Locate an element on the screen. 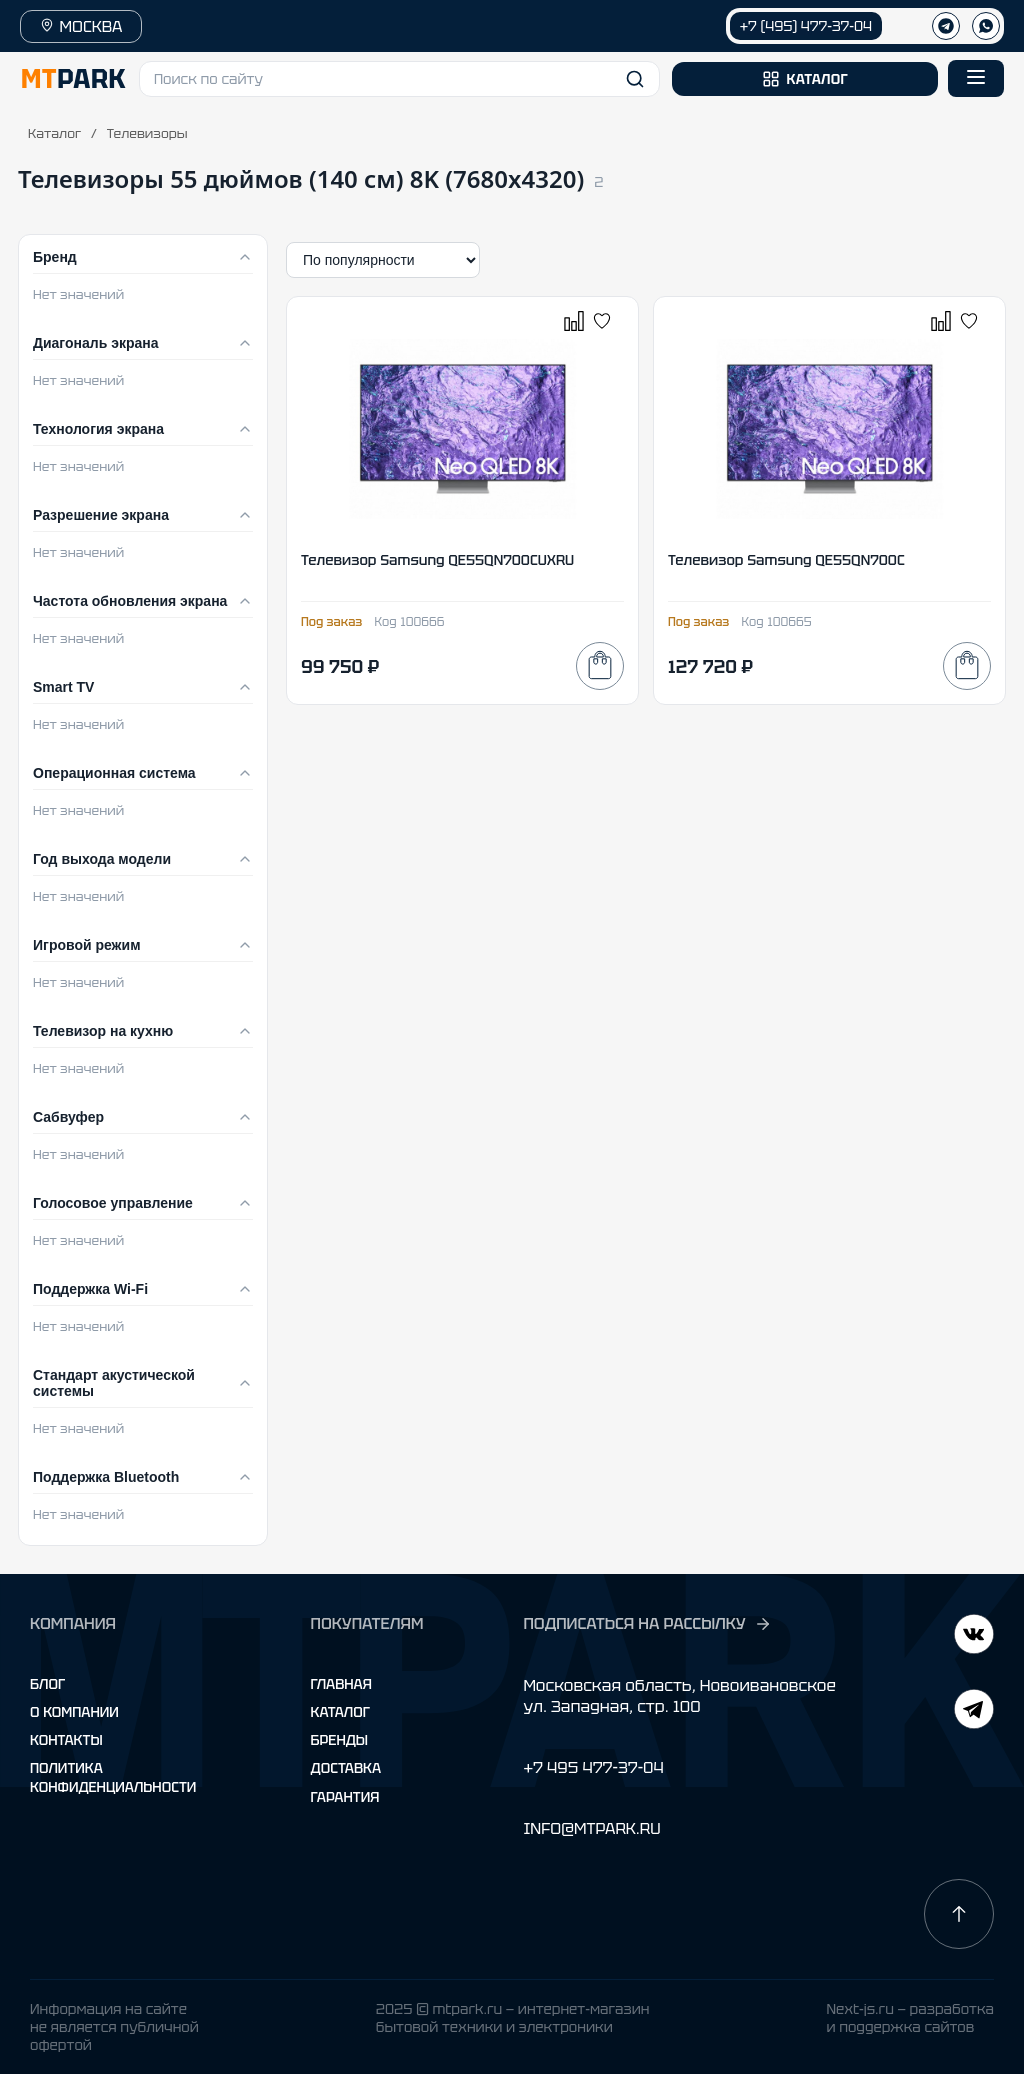 This screenshot has width=1024, height=2074. INFO@MTPARK.RU is located at coordinates (591, 1828).